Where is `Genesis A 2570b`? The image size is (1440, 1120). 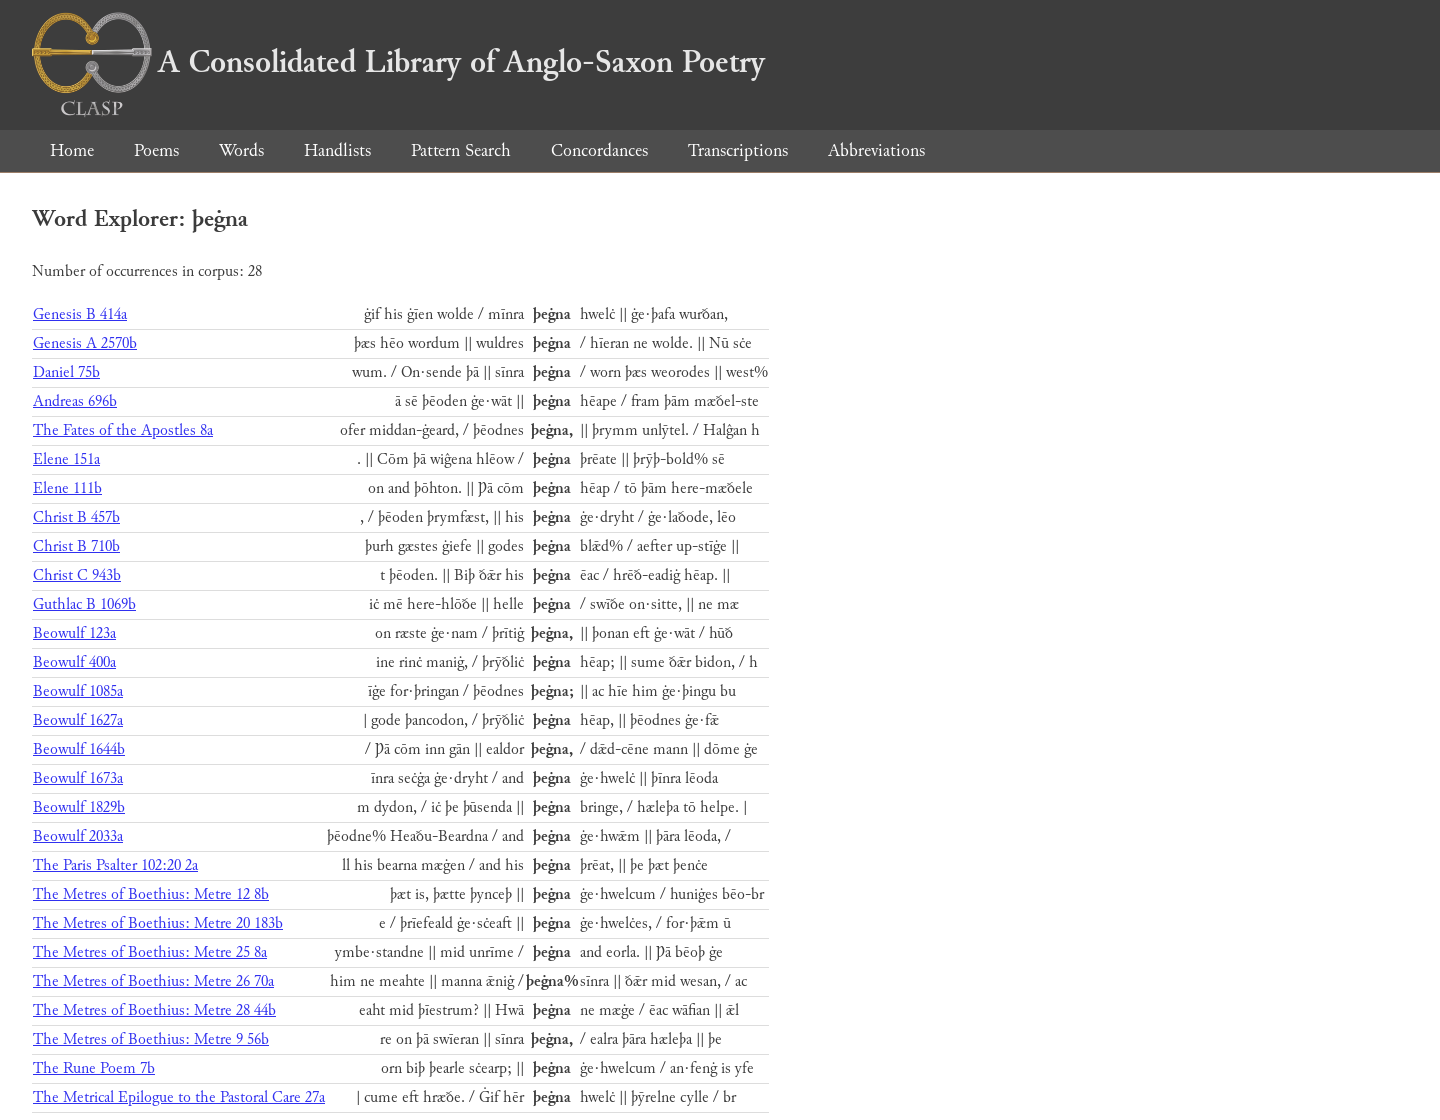
Genesis A 2570b is located at coordinates (85, 343).